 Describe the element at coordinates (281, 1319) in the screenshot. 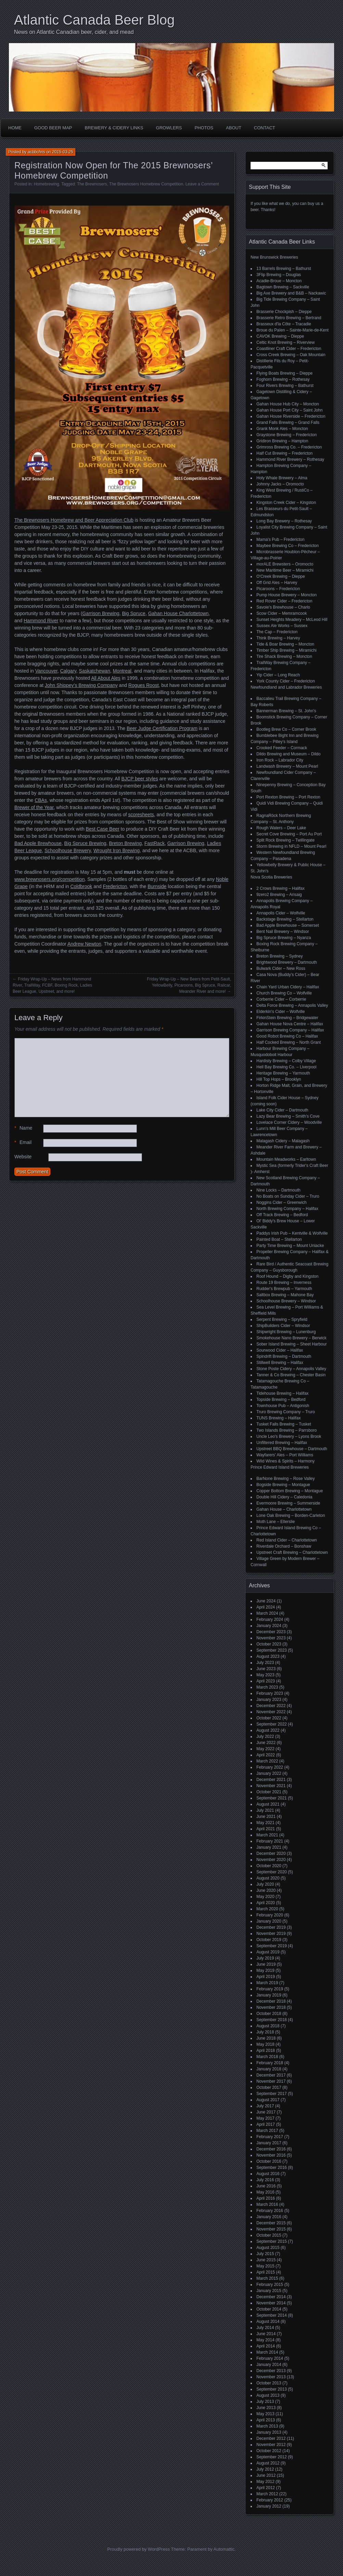

I see `Serpent Brewing – Spryfield` at that location.